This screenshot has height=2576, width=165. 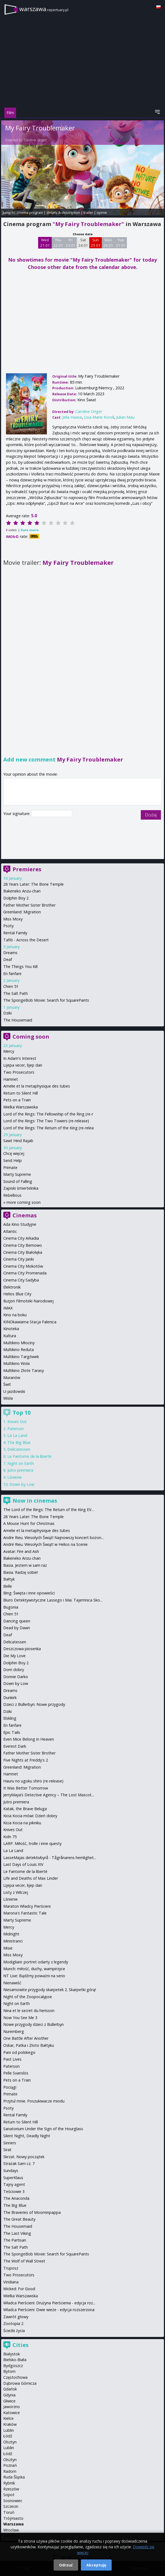 I want to click on The Lord of the Rings: The Return of the King EV..., so click(x=48, y=1509).